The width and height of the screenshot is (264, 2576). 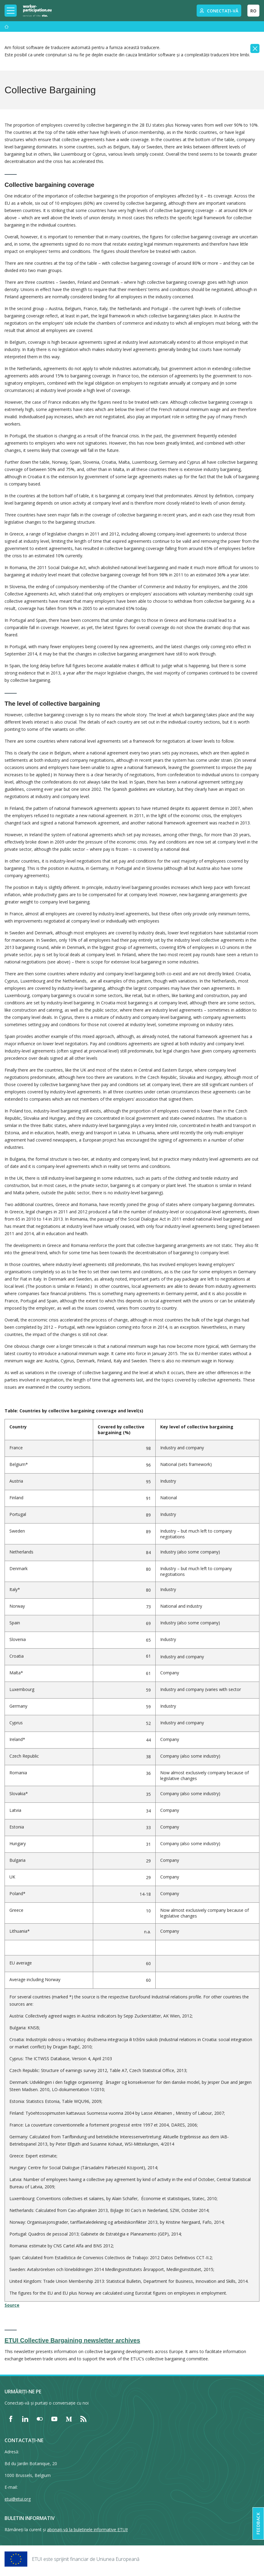 What do you see at coordinates (69, 2419) in the screenshot?
I see `[Find ETUI on Medium]` at bounding box center [69, 2419].